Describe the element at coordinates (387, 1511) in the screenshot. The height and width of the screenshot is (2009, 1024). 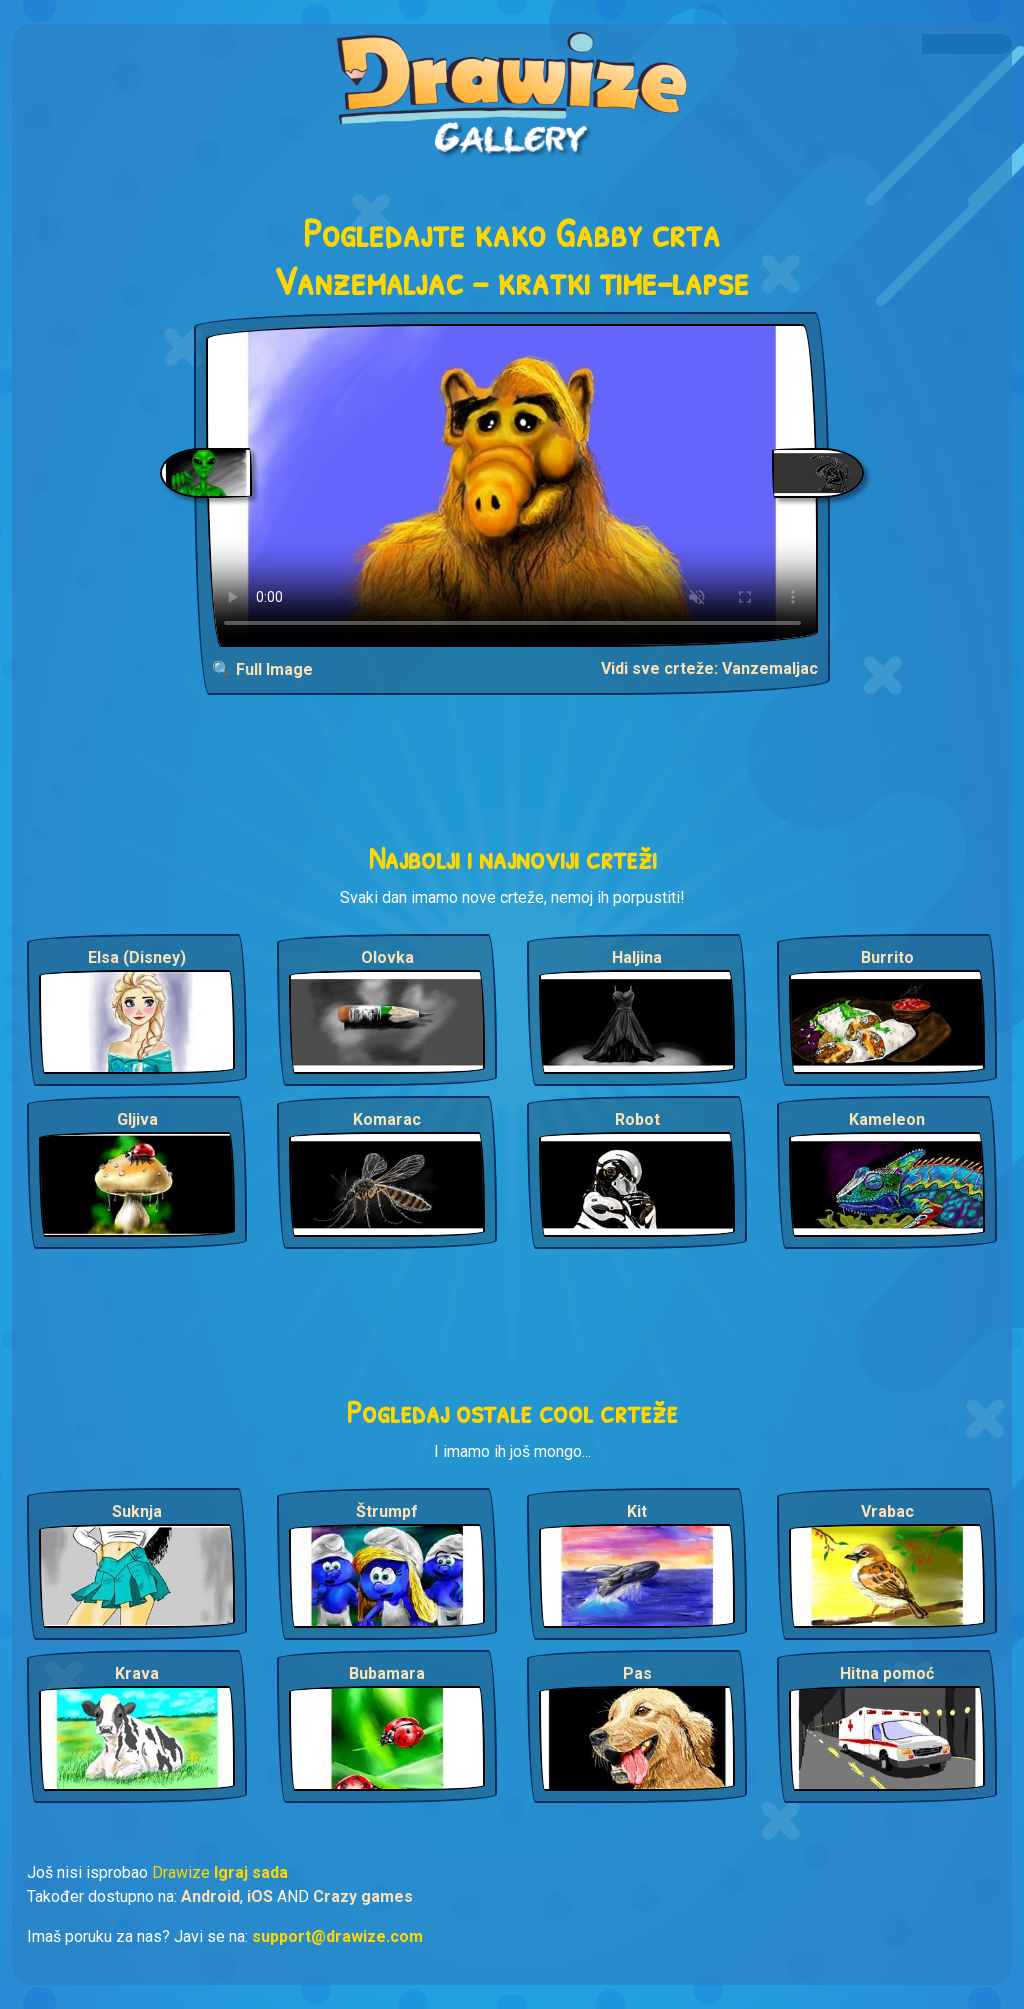
I see `Štrumpf` at that location.